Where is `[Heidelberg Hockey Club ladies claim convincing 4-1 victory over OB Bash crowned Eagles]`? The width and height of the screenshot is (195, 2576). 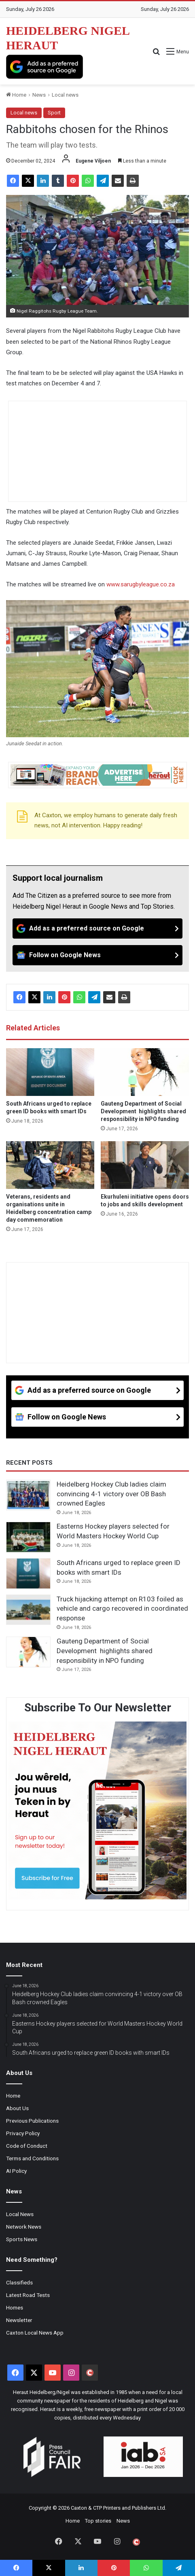
[Heidelberg Hockey Club ladies claim convincing 4-1 victory over OB Bash crowned Eagles] is located at coordinates (28, 1495).